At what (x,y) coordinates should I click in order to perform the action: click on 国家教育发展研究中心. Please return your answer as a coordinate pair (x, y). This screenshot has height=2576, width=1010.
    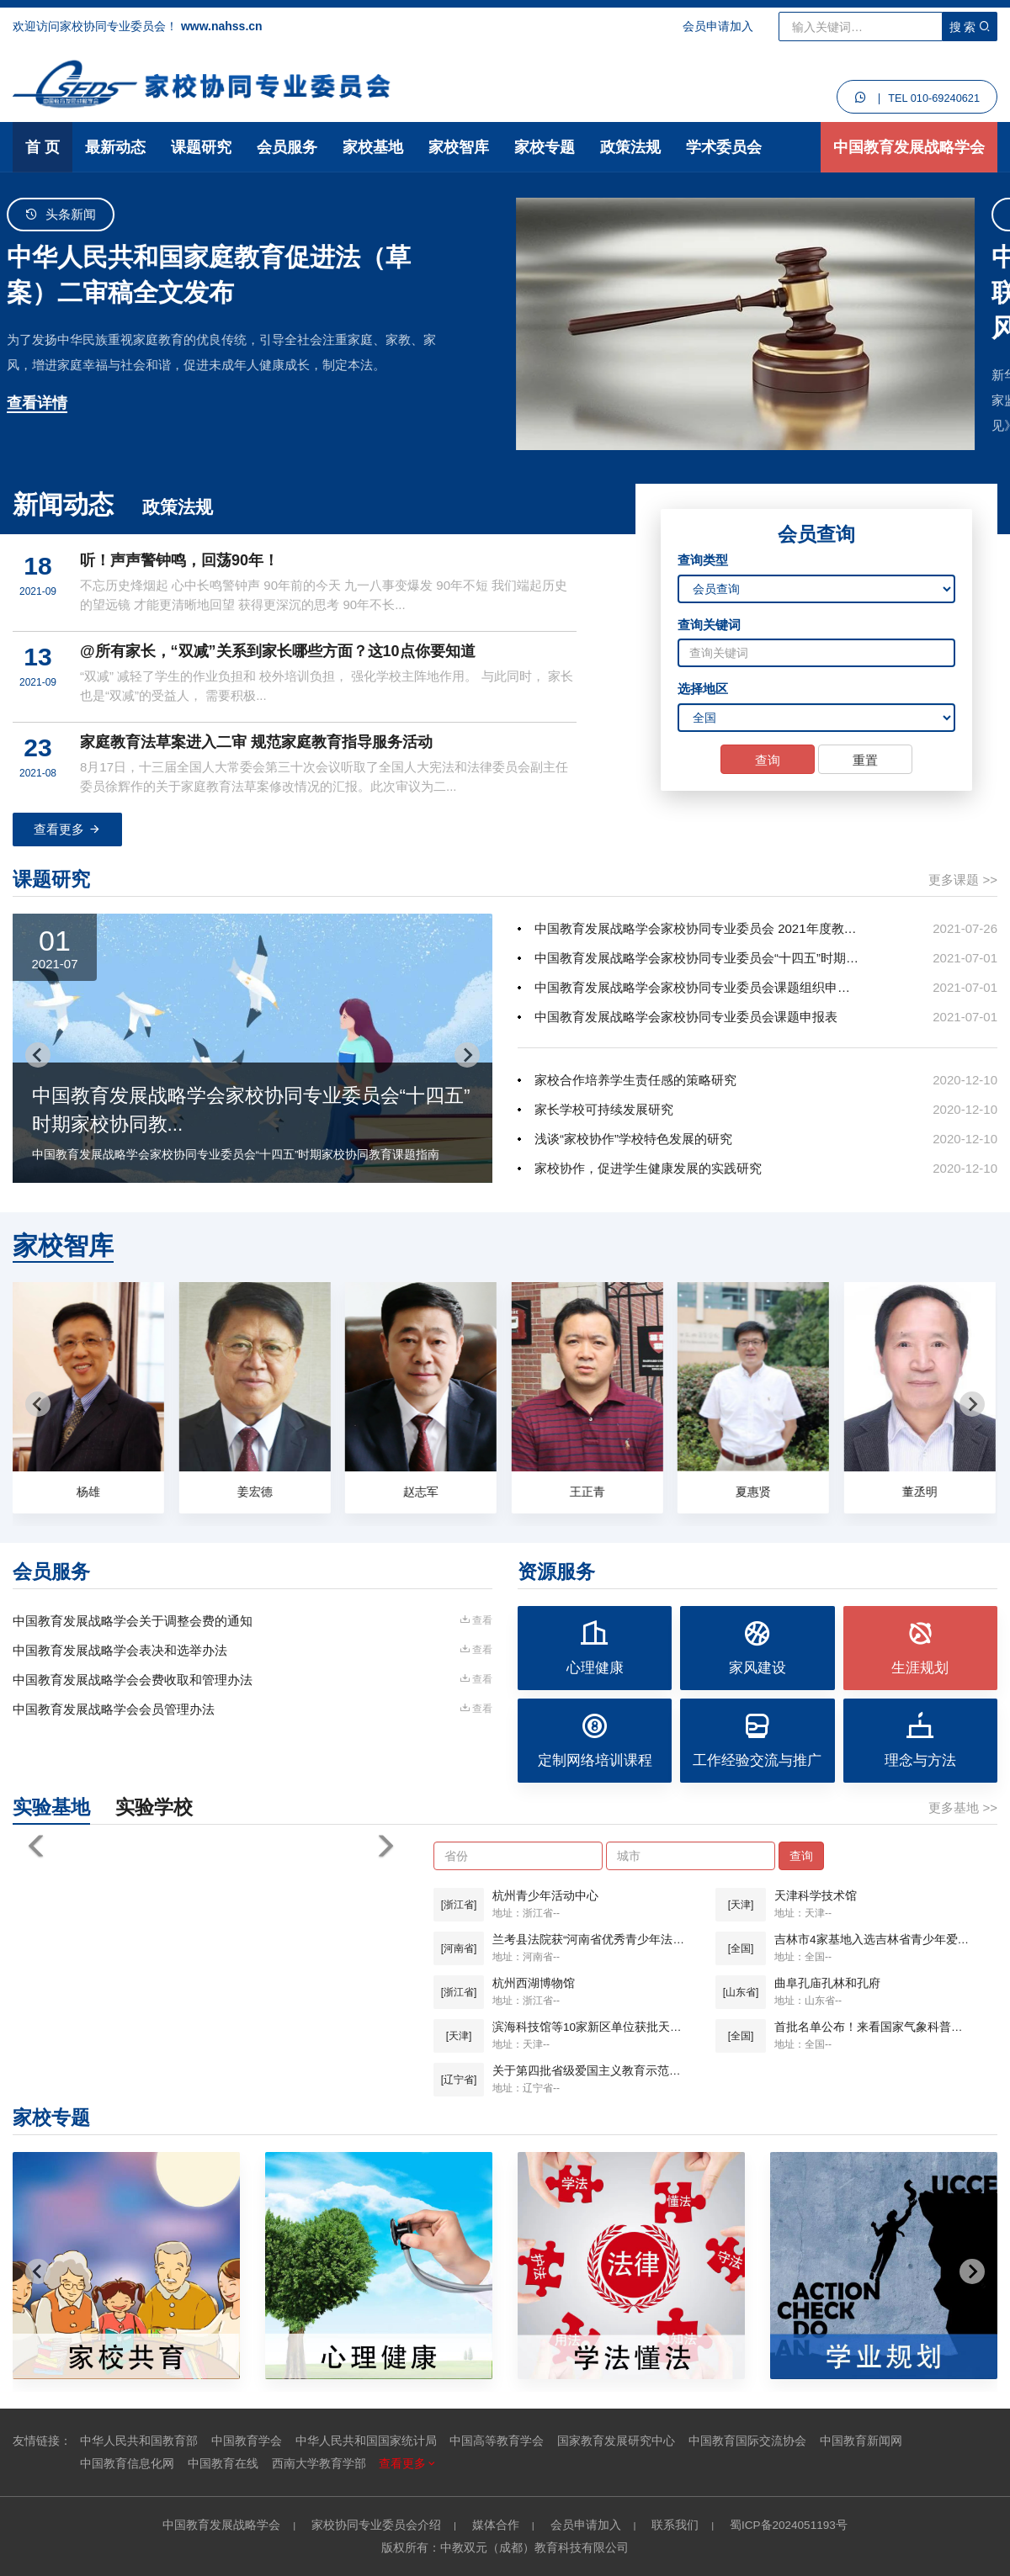
    Looking at the image, I should click on (616, 2441).